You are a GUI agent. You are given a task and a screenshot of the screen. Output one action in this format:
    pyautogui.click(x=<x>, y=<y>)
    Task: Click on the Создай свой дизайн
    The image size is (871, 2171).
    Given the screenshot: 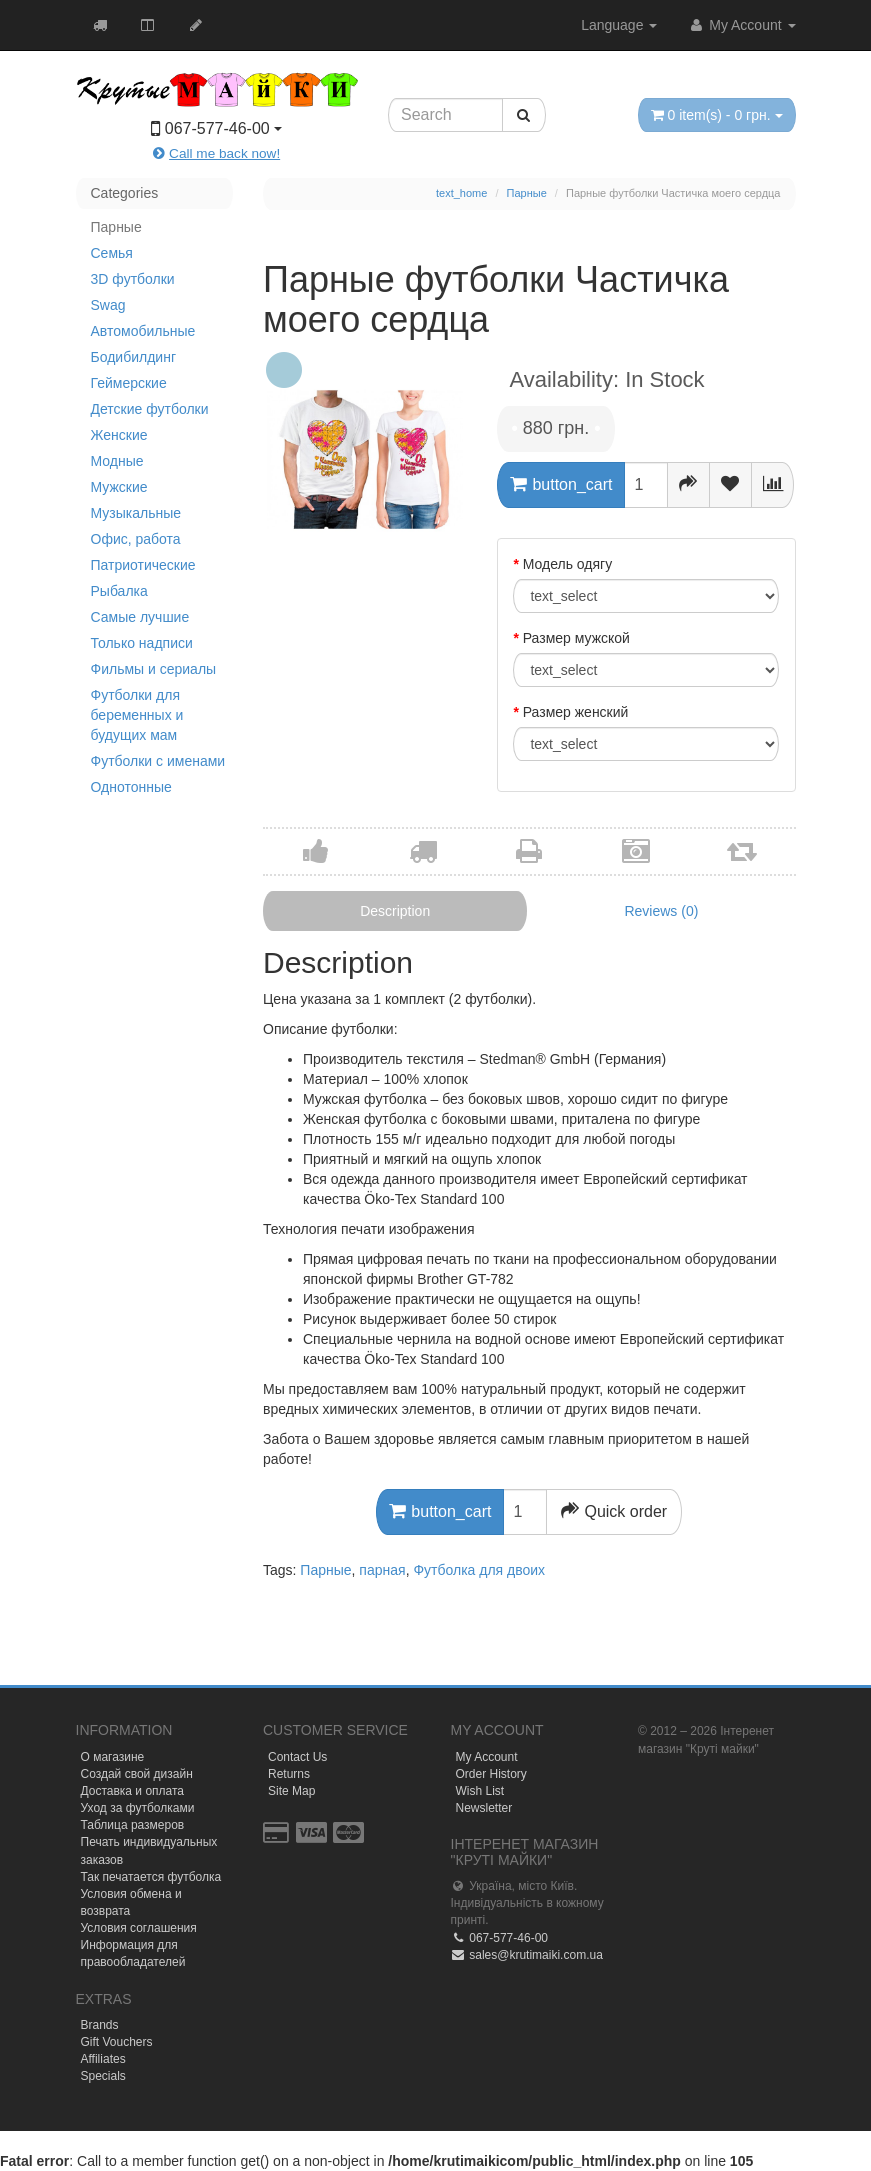 What is the action you would take?
    pyautogui.click(x=137, y=1774)
    